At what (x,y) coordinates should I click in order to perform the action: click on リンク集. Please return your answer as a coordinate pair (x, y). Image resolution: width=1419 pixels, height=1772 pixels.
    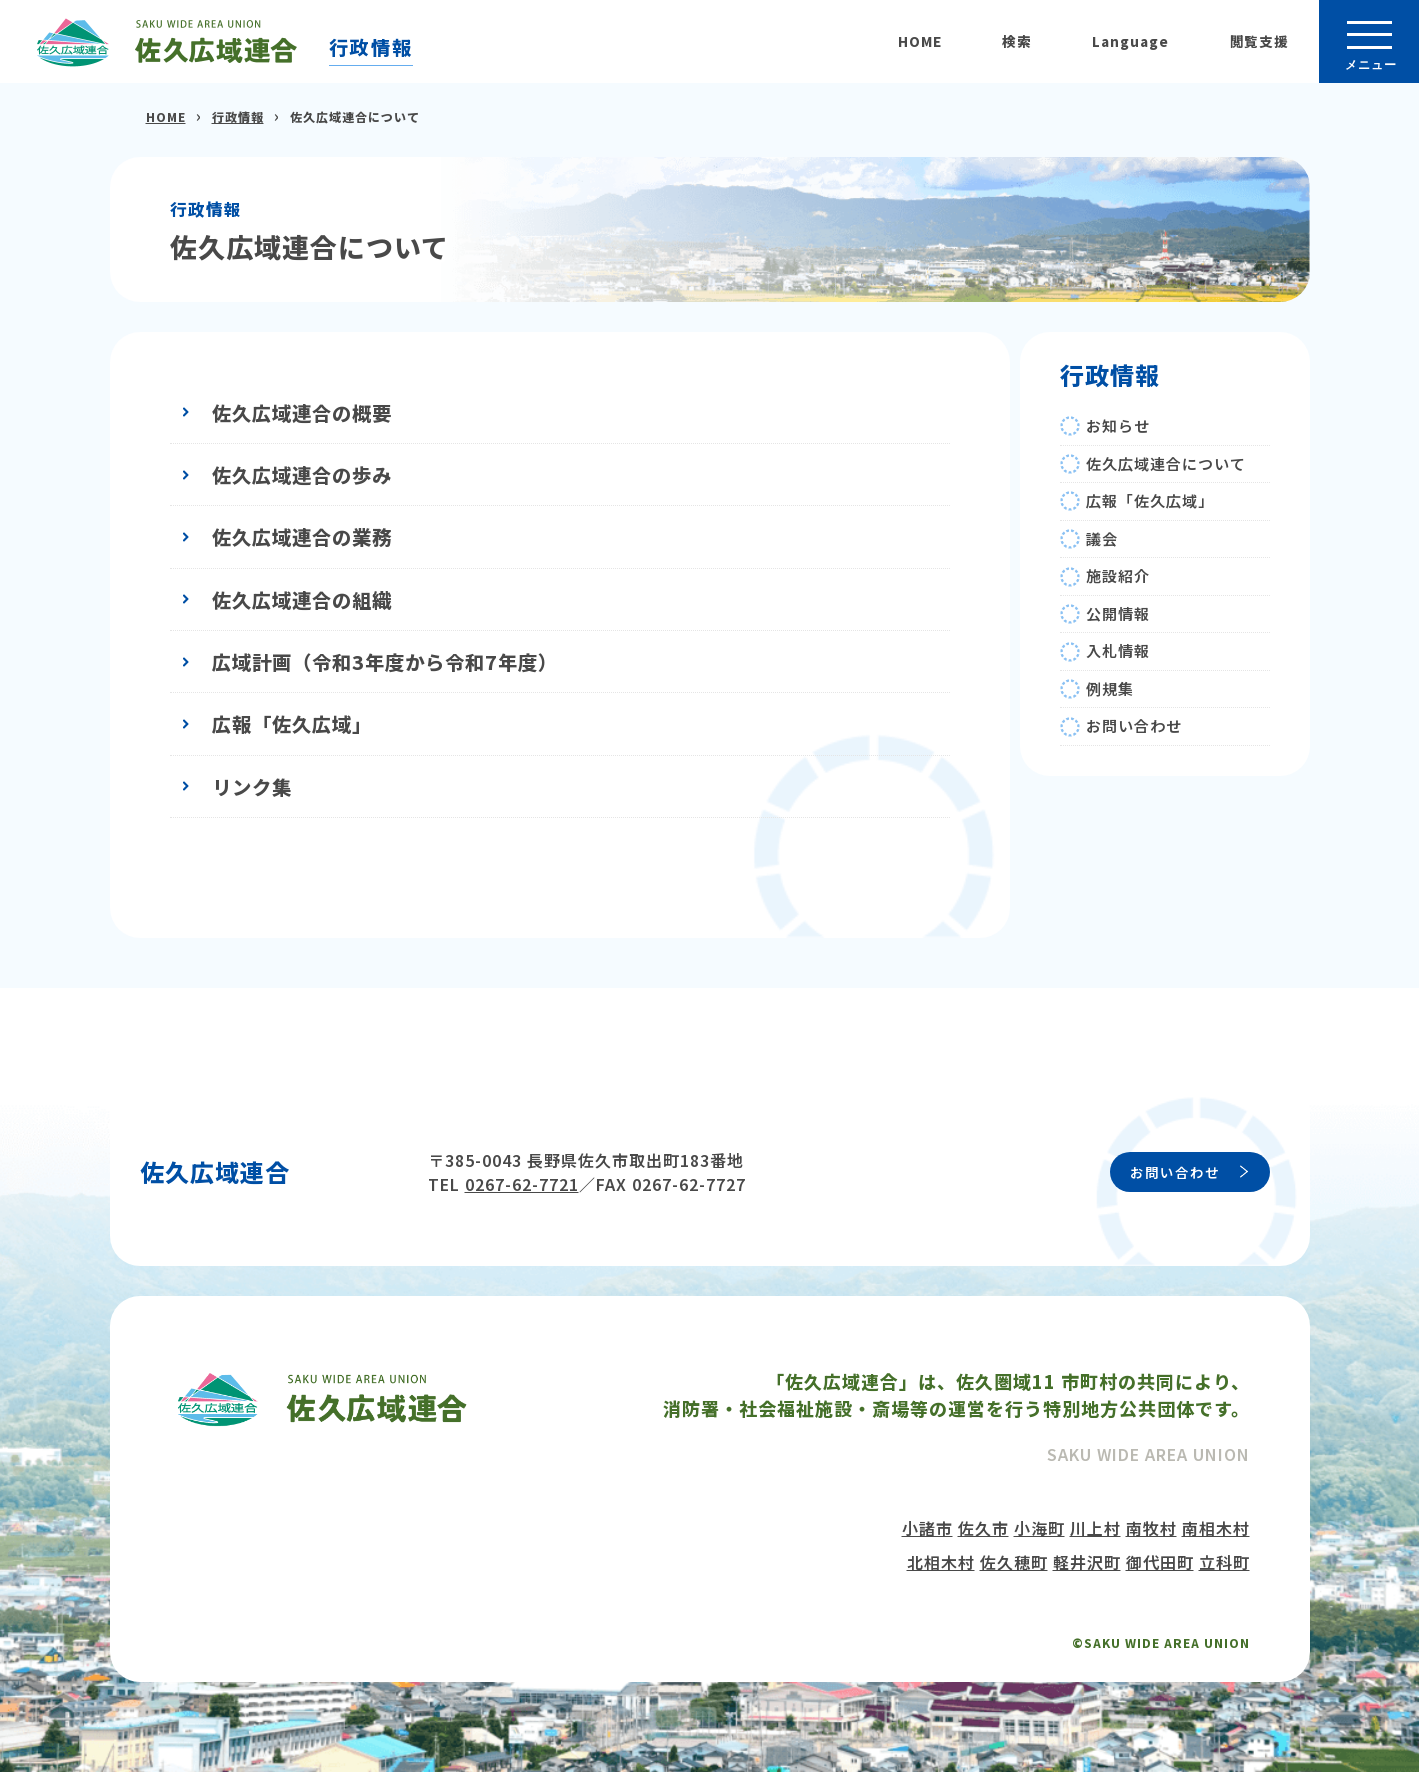
    Looking at the image, I should click on (252, 786).